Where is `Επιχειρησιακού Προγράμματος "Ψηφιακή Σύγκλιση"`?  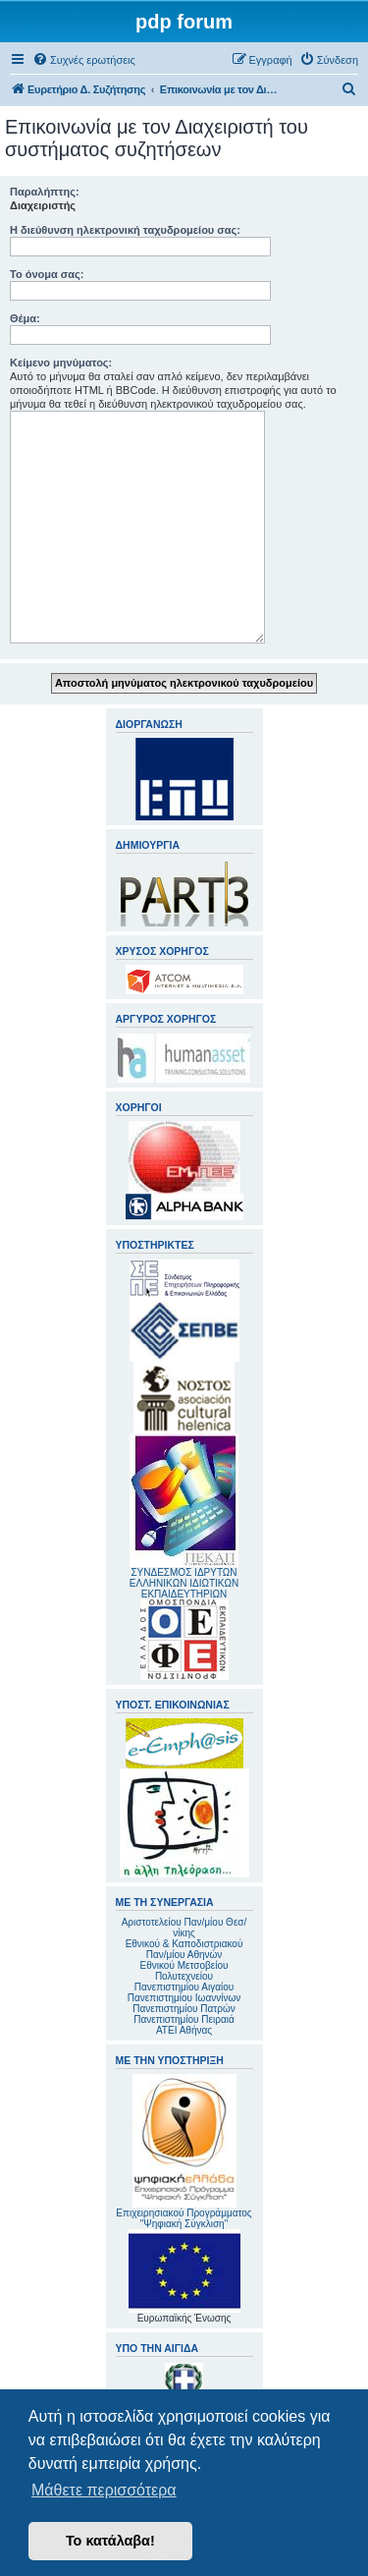
Επιχειρησιακού Προγράμματος "Ψηφιακή Σύγκλιση" is located at coordinates (183, 2151).